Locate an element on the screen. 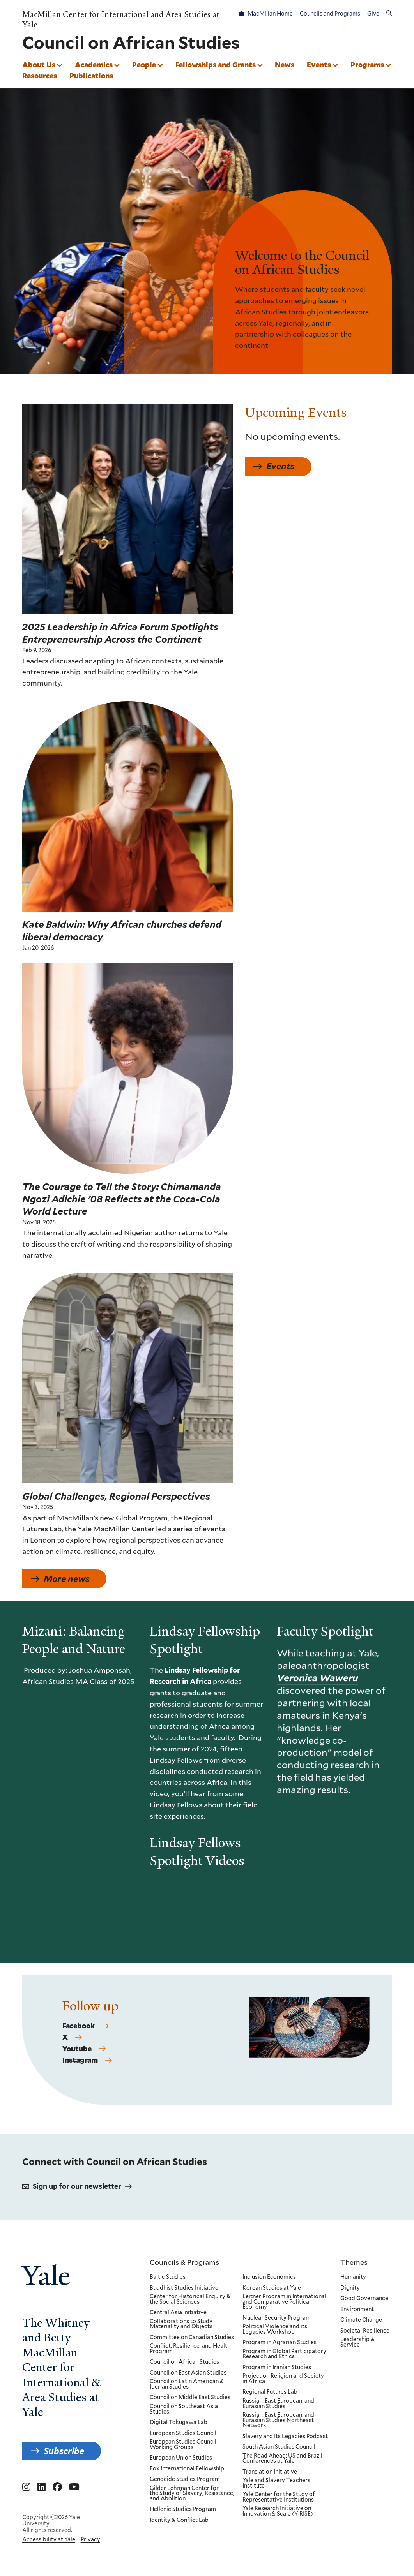 The height and width of the screenshot is (2576, 414). Nuclear Security Program is located at coordinates (276, 2317).